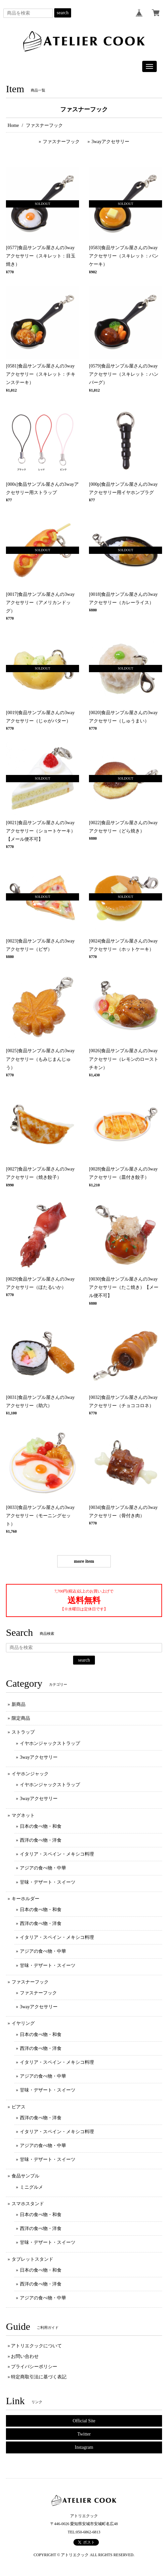 This screenshot has height=2576, width=168. What do you see at coordinates (41, 1840) in the screenshot?
I see `西洋の食べ物・洋食` at bounding box center [41, 1840].